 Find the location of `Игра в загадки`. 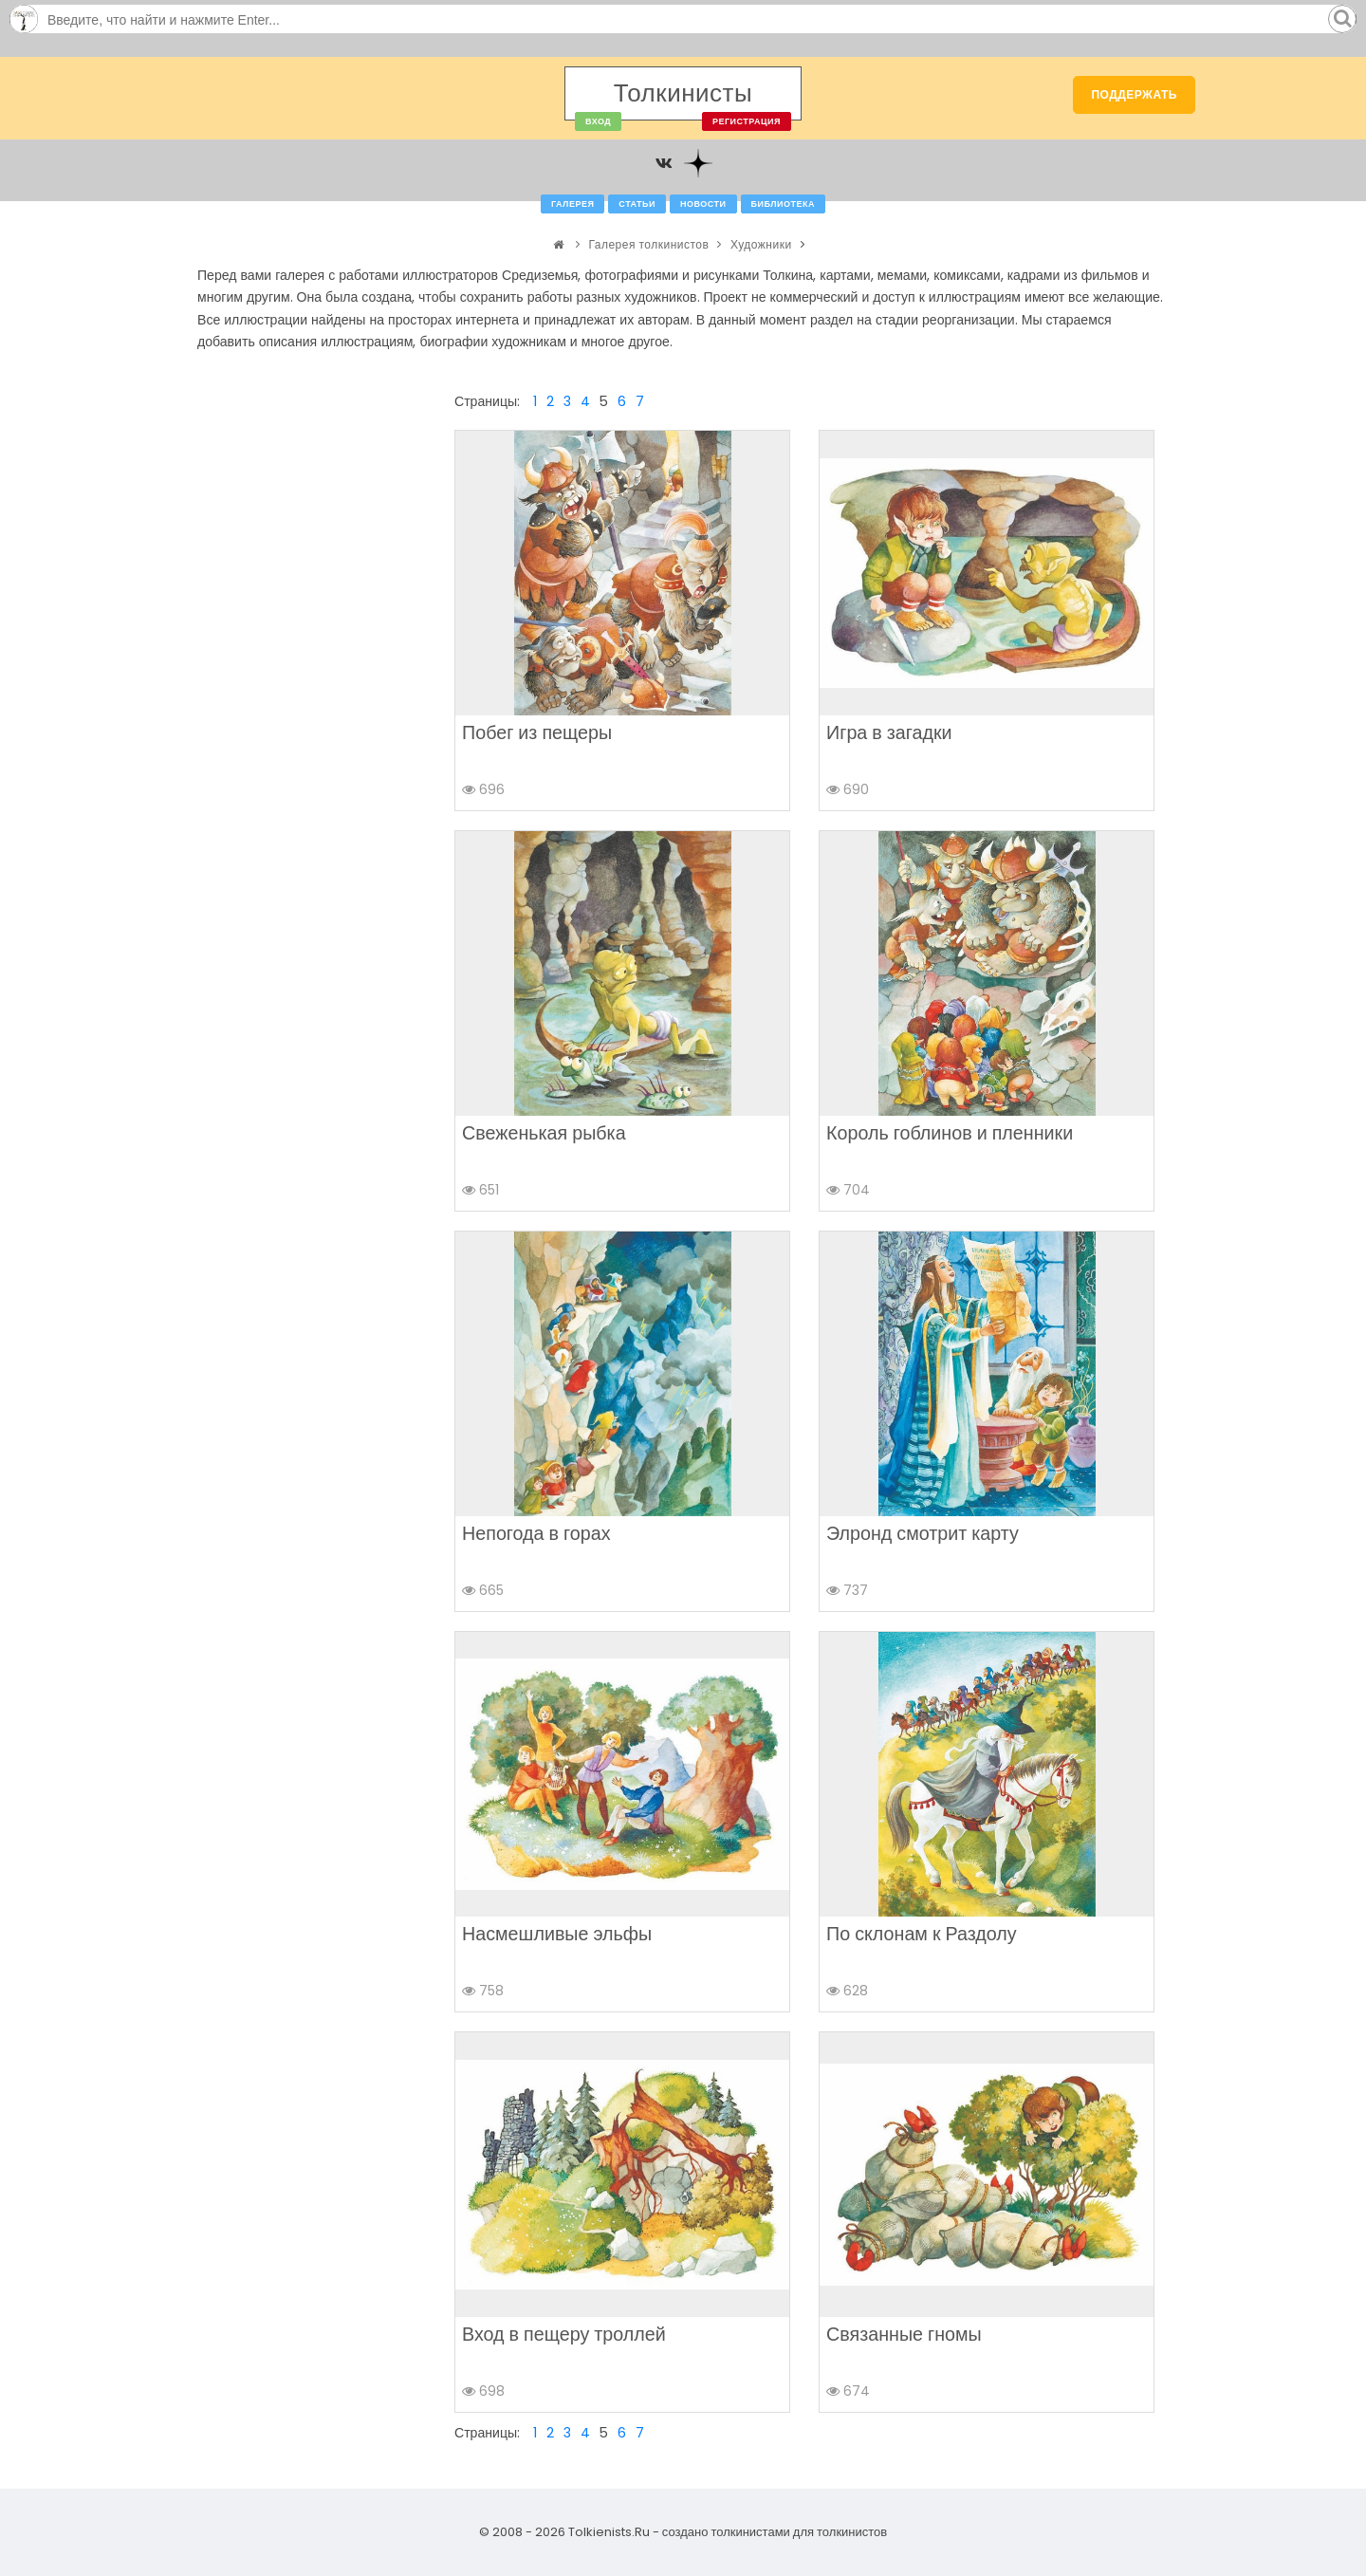

Игра в загадки is located at coordinates (889, 732).